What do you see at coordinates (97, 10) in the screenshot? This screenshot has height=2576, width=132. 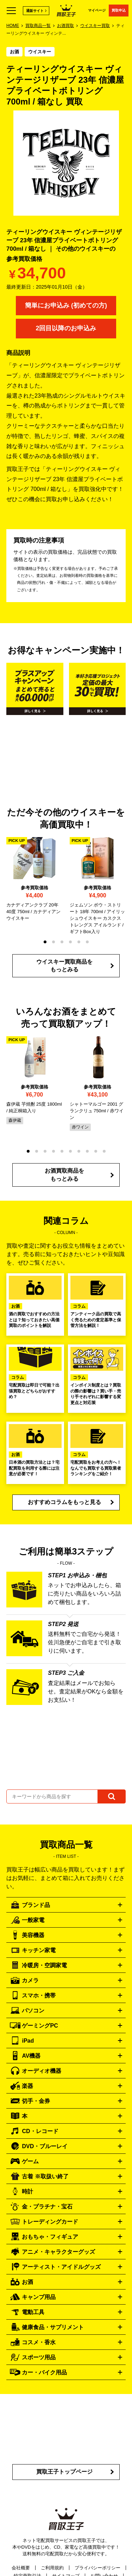 I see `マイページ` at bounding box center [97, 10].